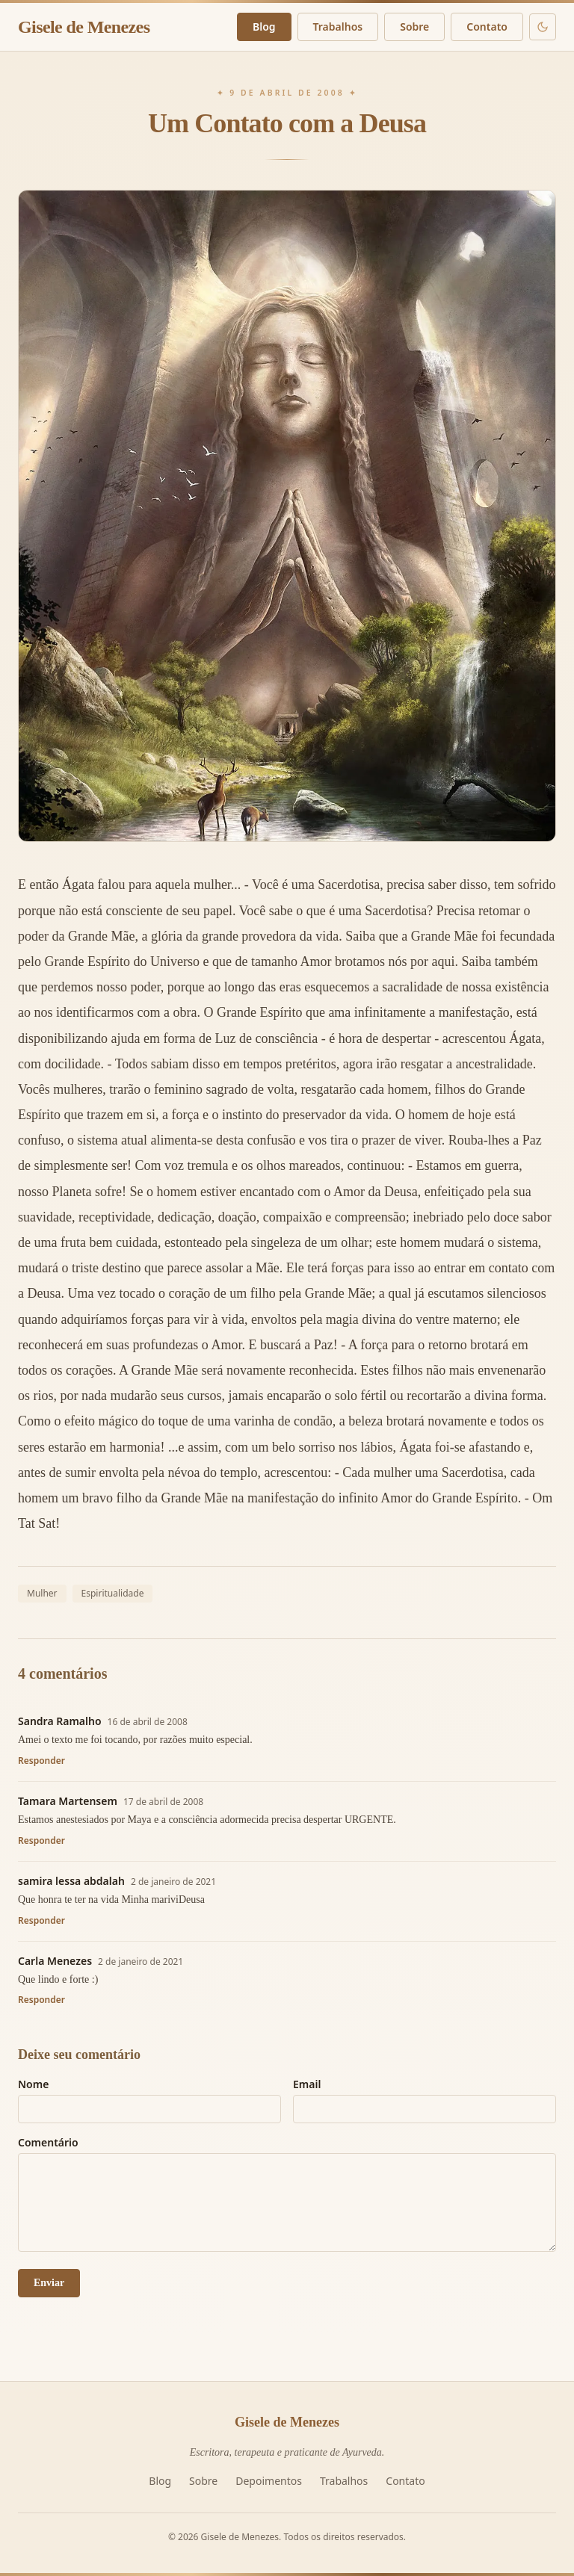 The width and height of the screenshot is (574, 2576). I want to click on Sobre, so click(414, 26).